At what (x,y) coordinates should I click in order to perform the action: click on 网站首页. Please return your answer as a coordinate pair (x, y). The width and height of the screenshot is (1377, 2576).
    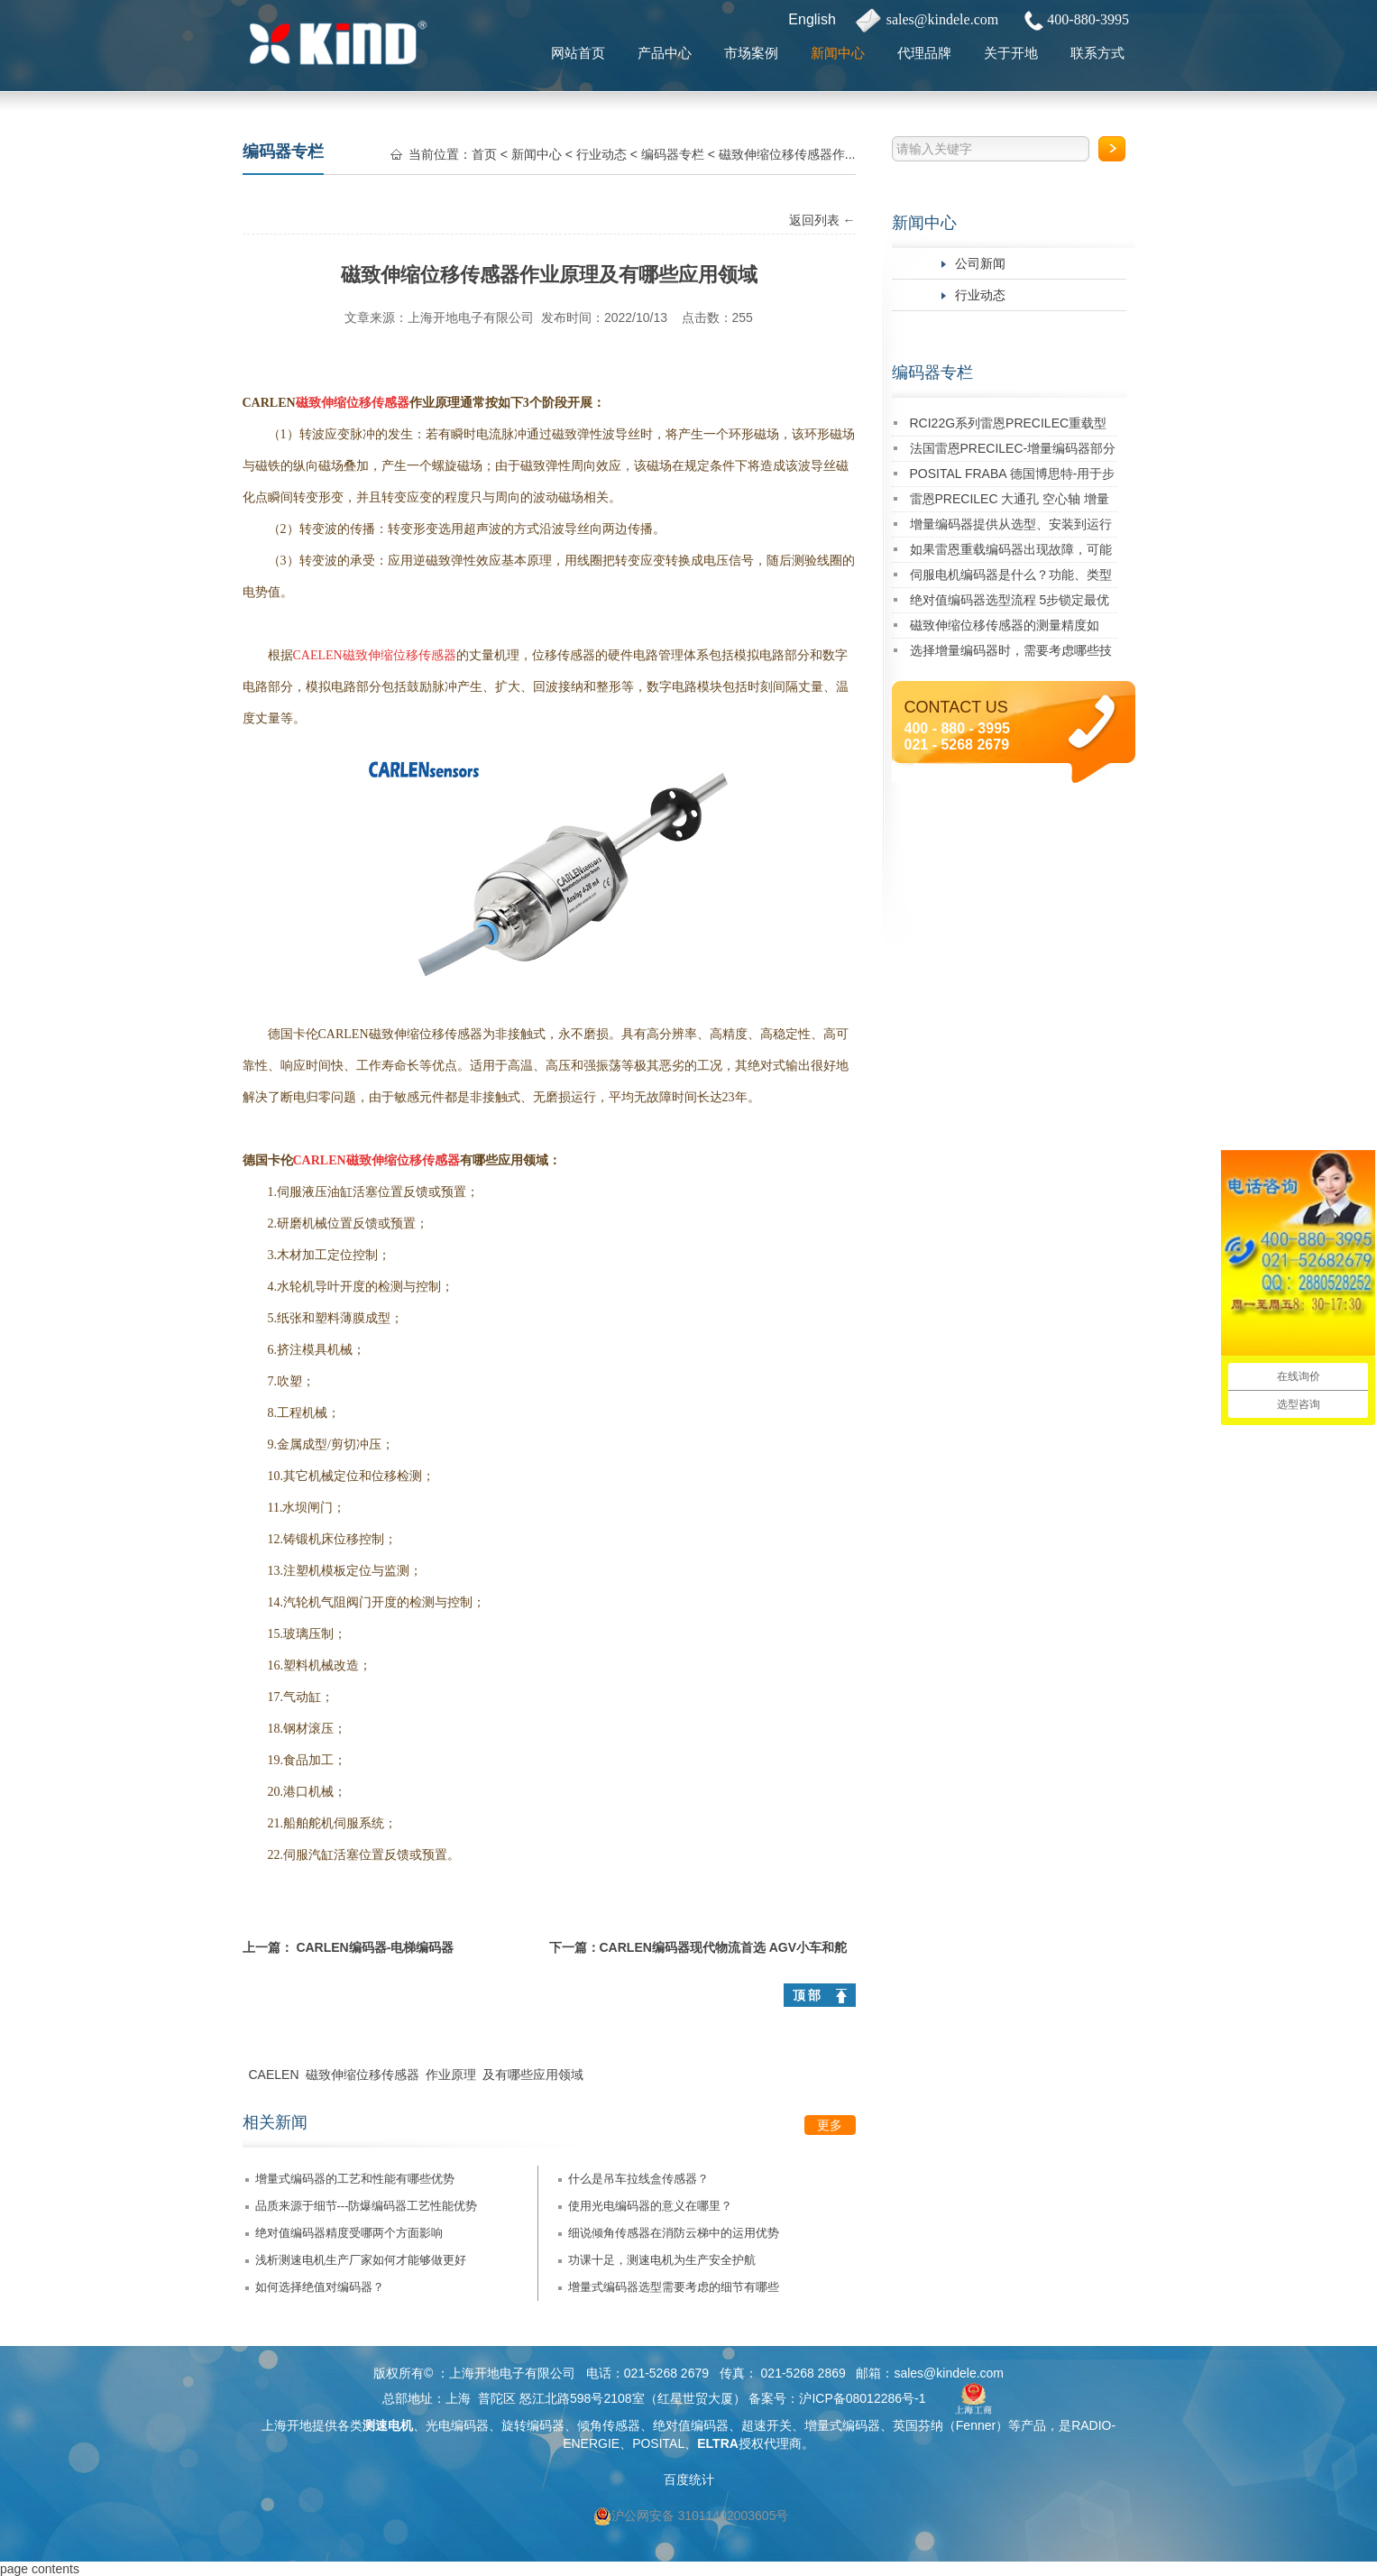
    Looking at the image, I should click on (578, 52).